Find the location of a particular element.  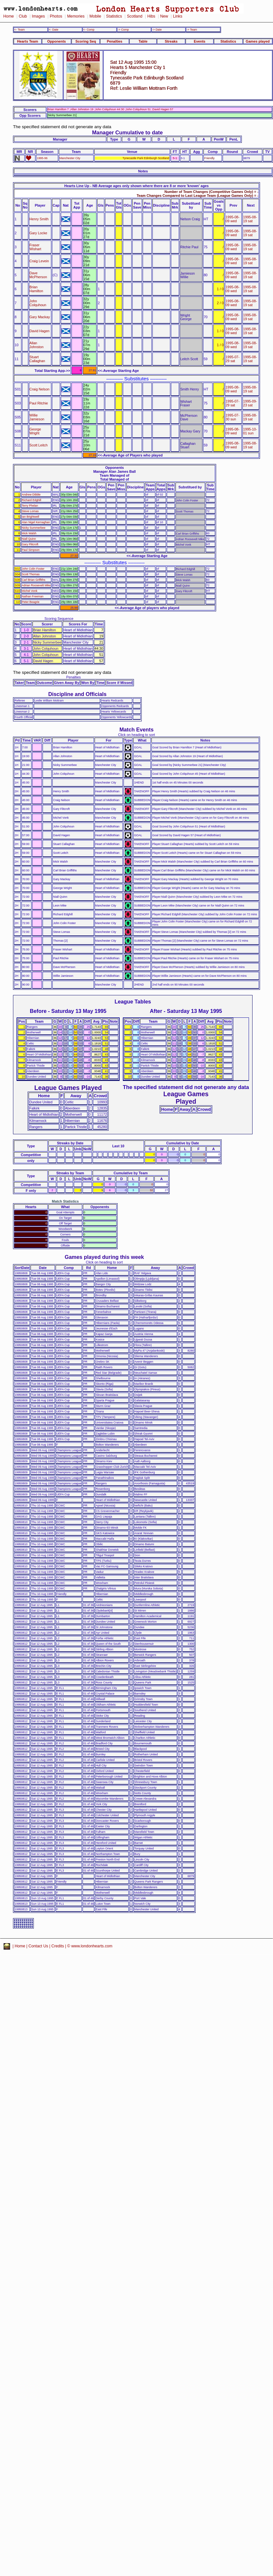

1995-08-19 sat is located at coordinates (250, 219).